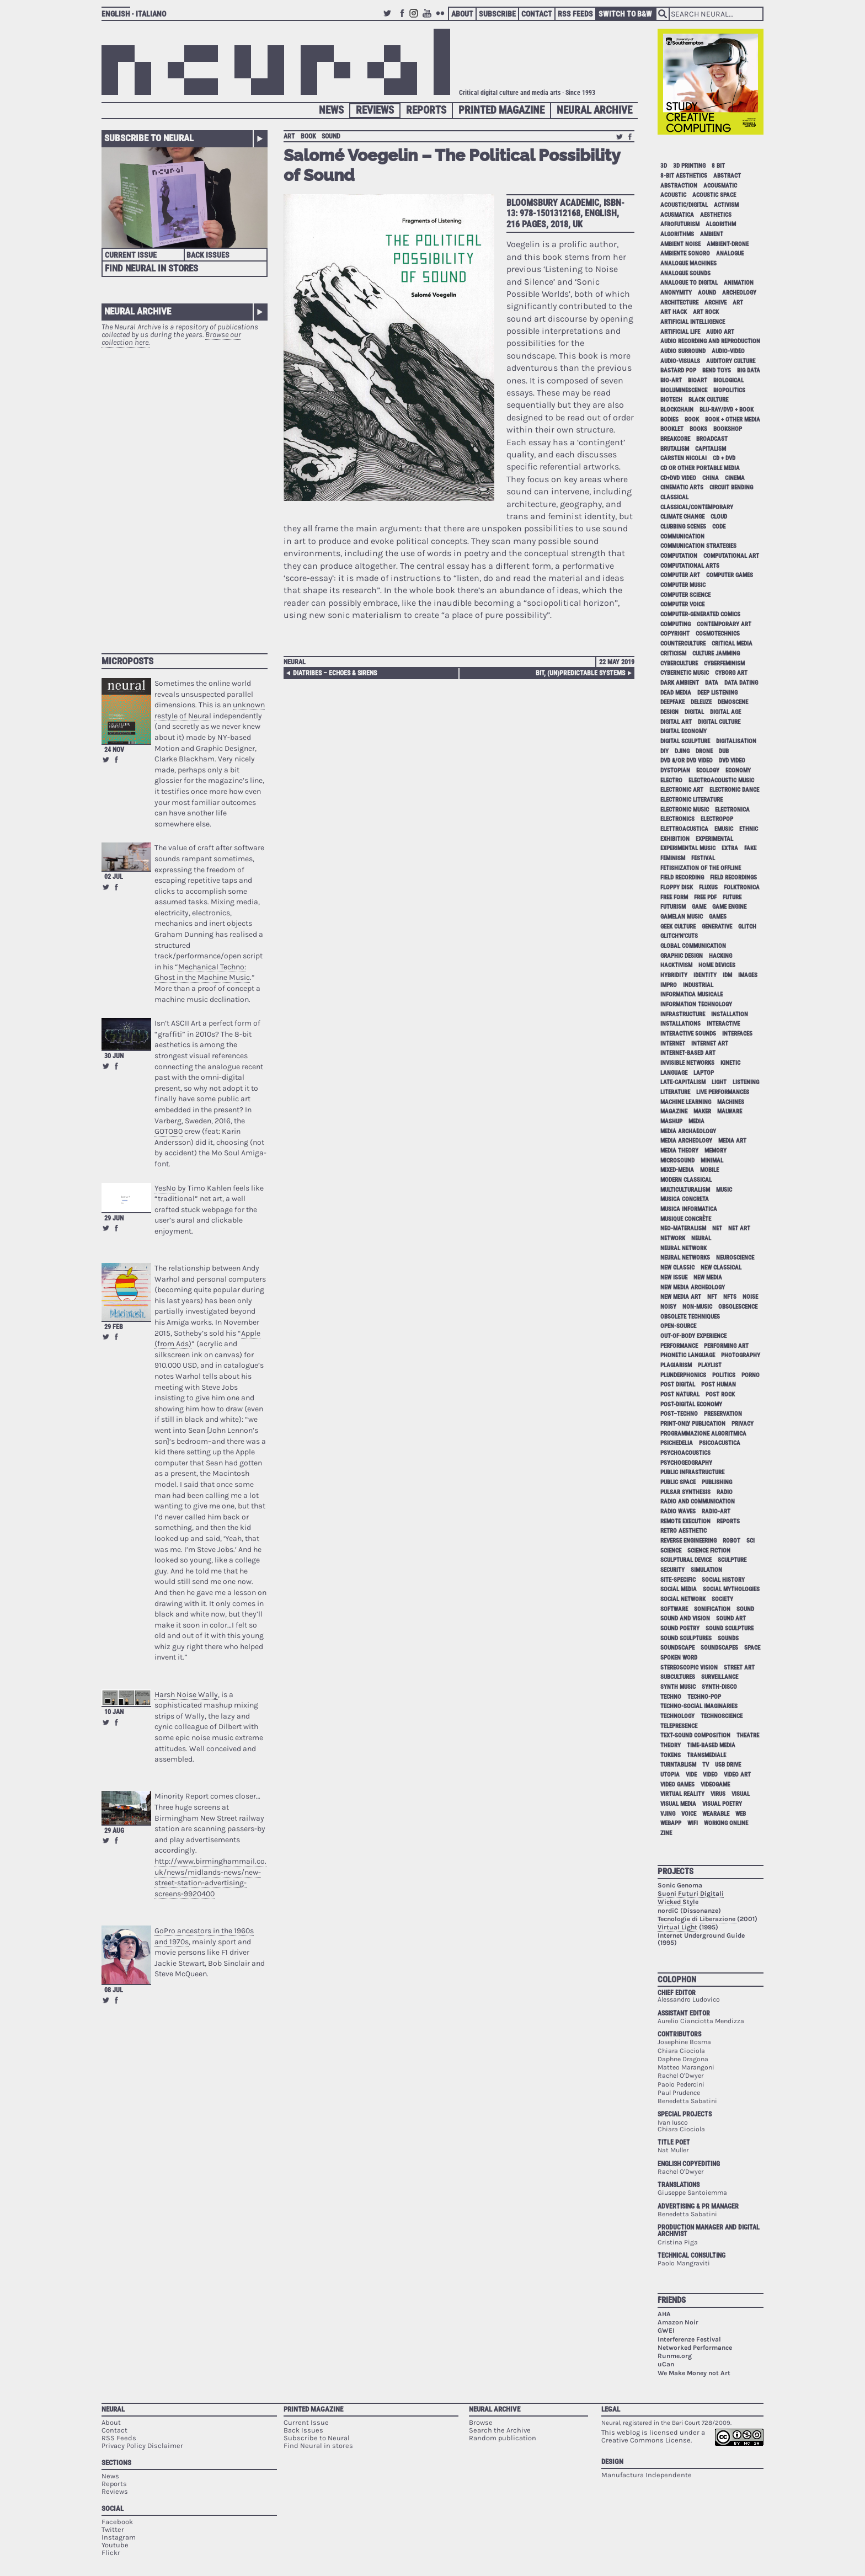 The width and height of the screenshot is (865, 2576). I want to click on Current Issue, so click(131, 254).